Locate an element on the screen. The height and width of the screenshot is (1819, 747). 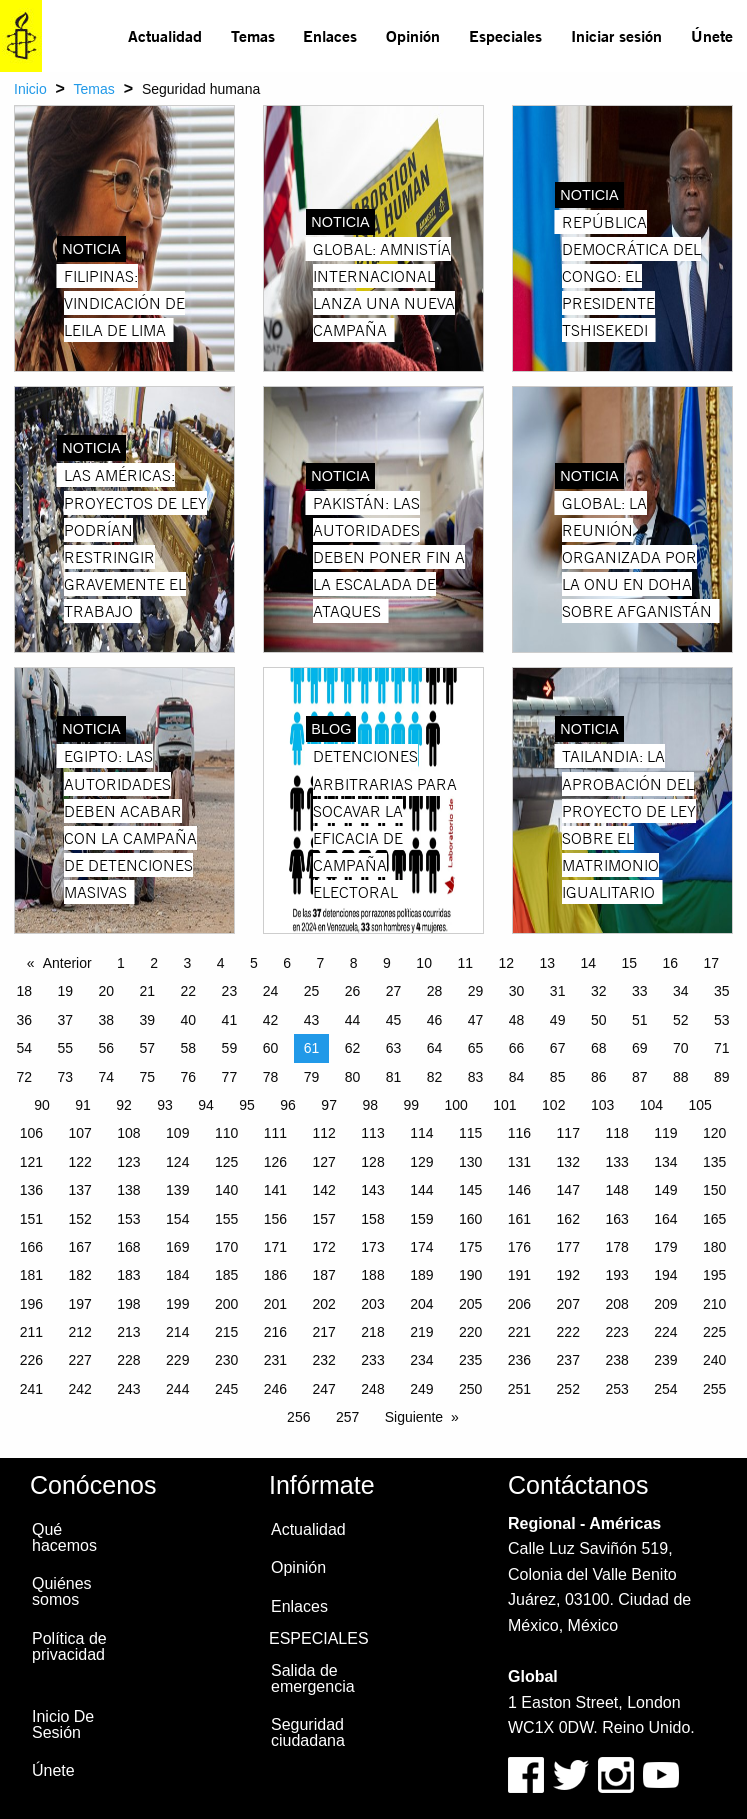
Salida de emergencia is located at coordinates (313, 1678).